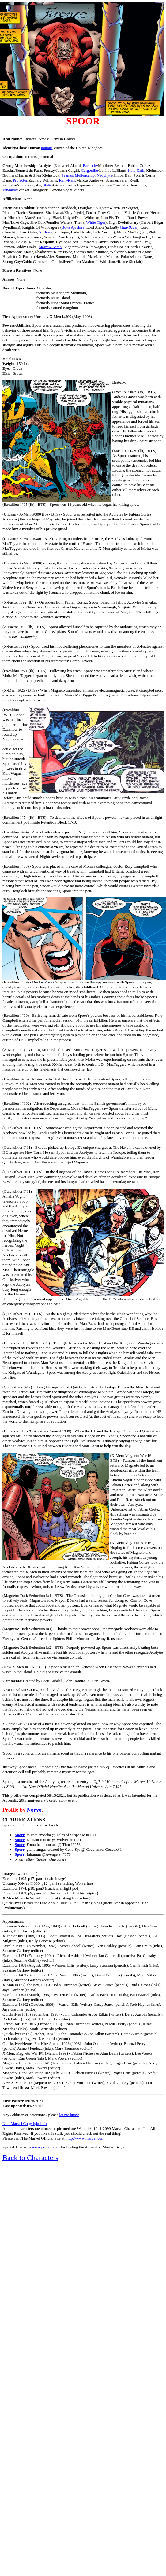 This screenshot has height=2576, width=166. Describe the element at coordinates (78, 175) in the screenshot. I see `Seamus Mellencamp` at that location.